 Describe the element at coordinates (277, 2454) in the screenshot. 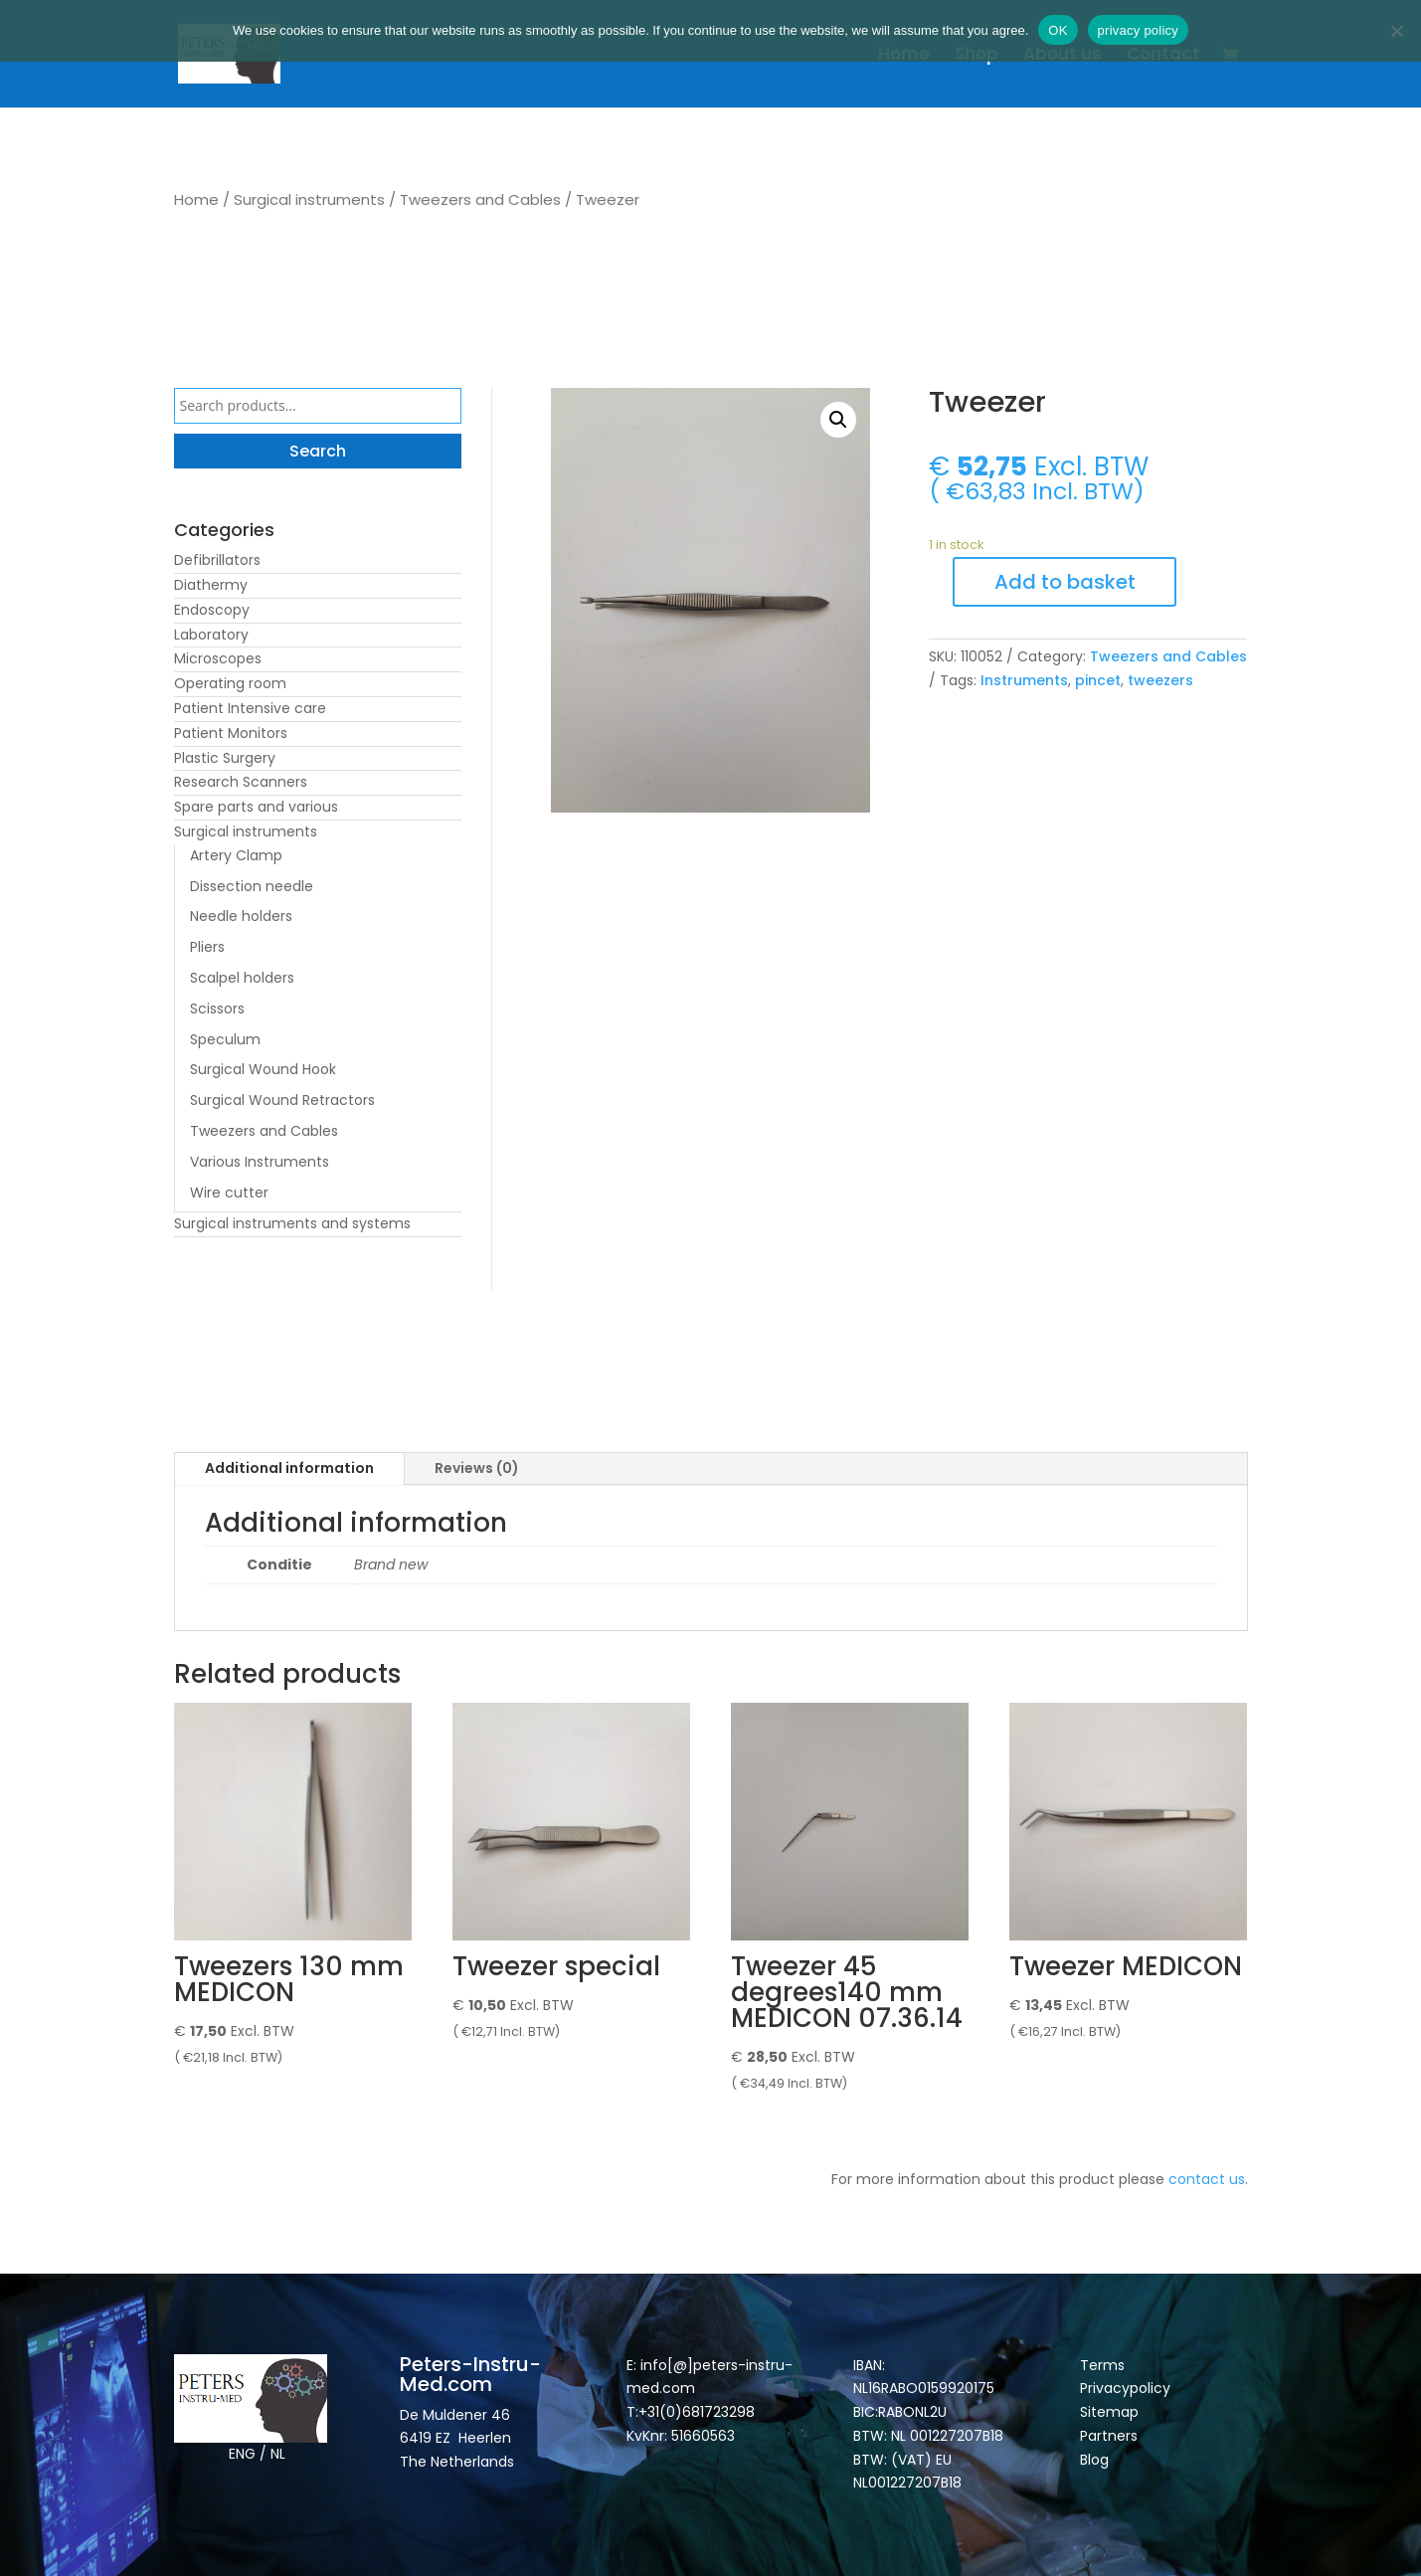

I see `NL` at that location.